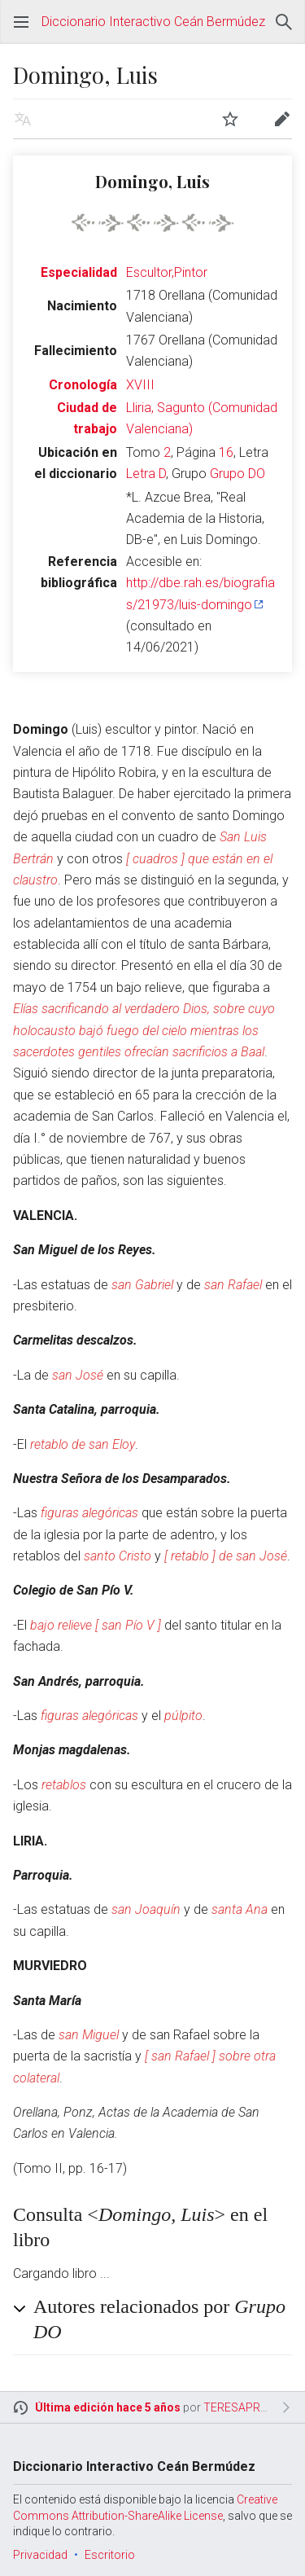 The image size is (305, 2576). I want to click on Letra D, so click(146, 473).